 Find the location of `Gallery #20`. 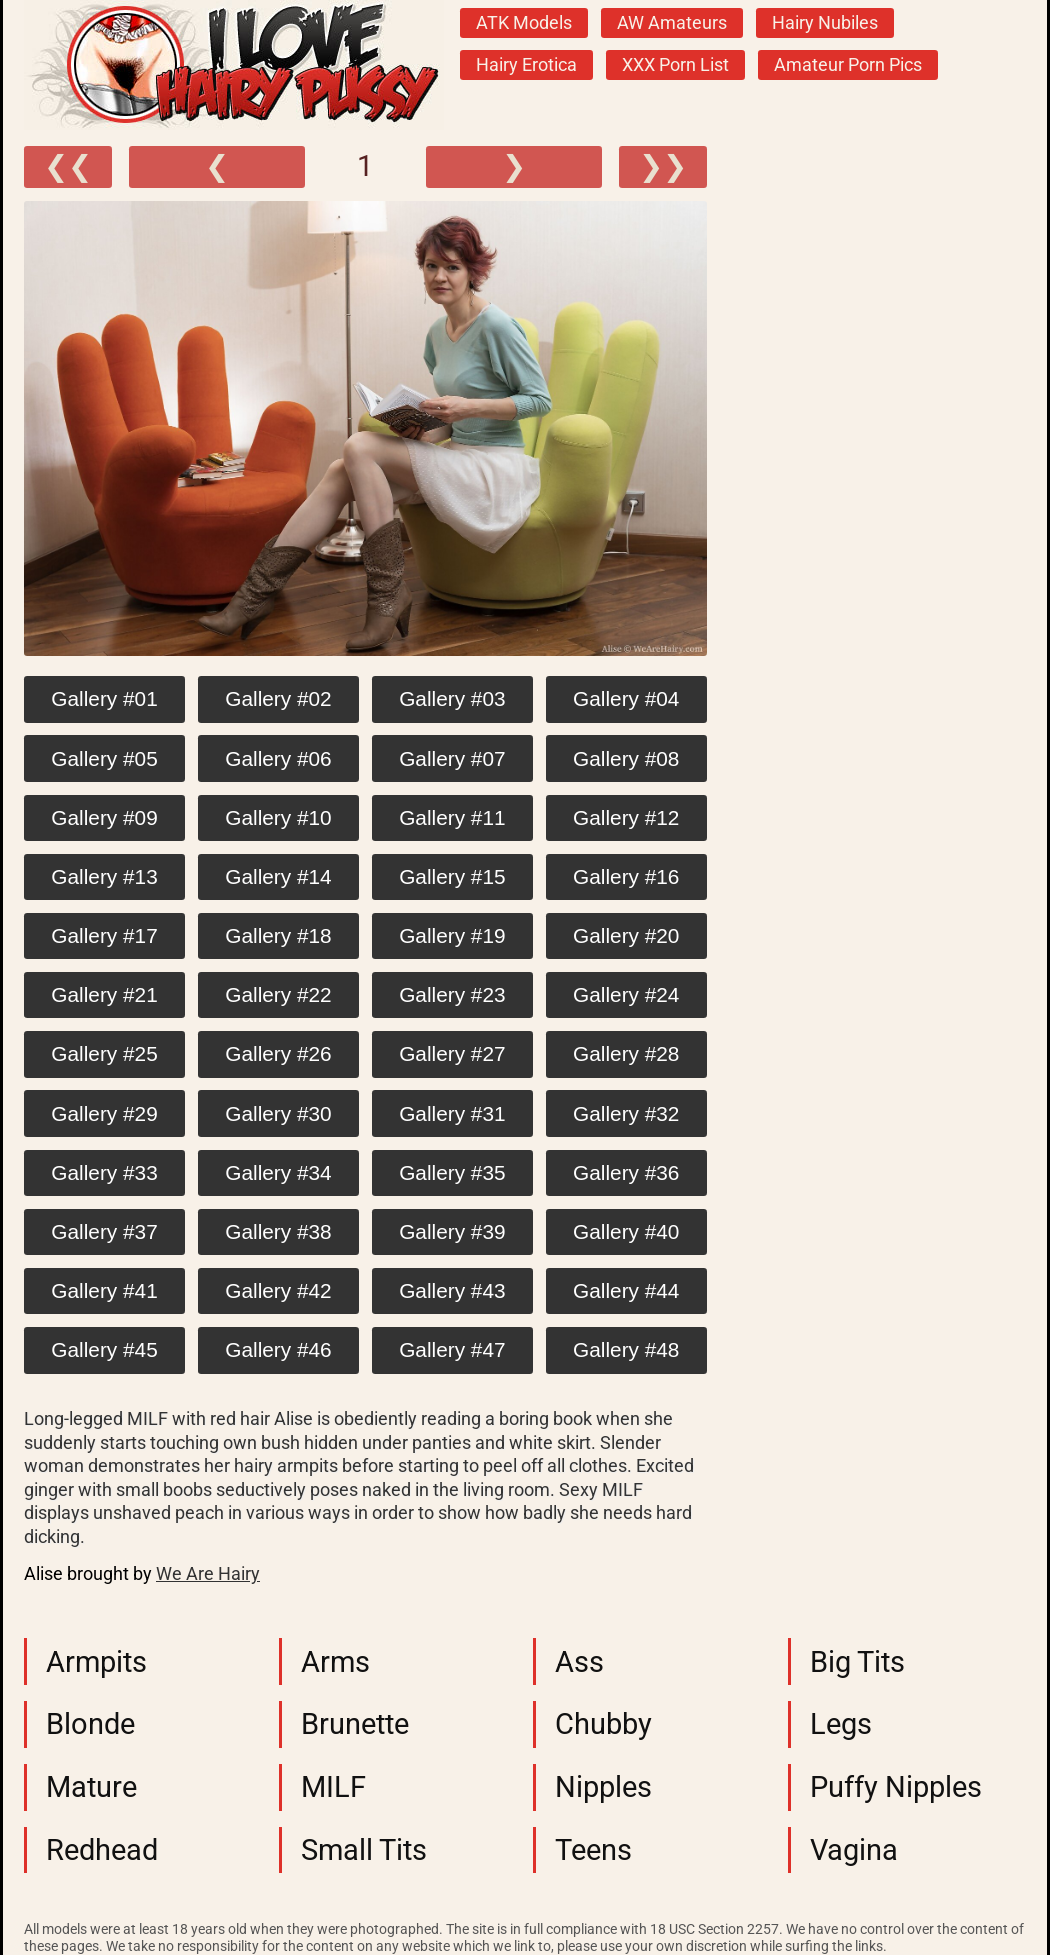

Gallery #20 is located at coordinates (626, 935).